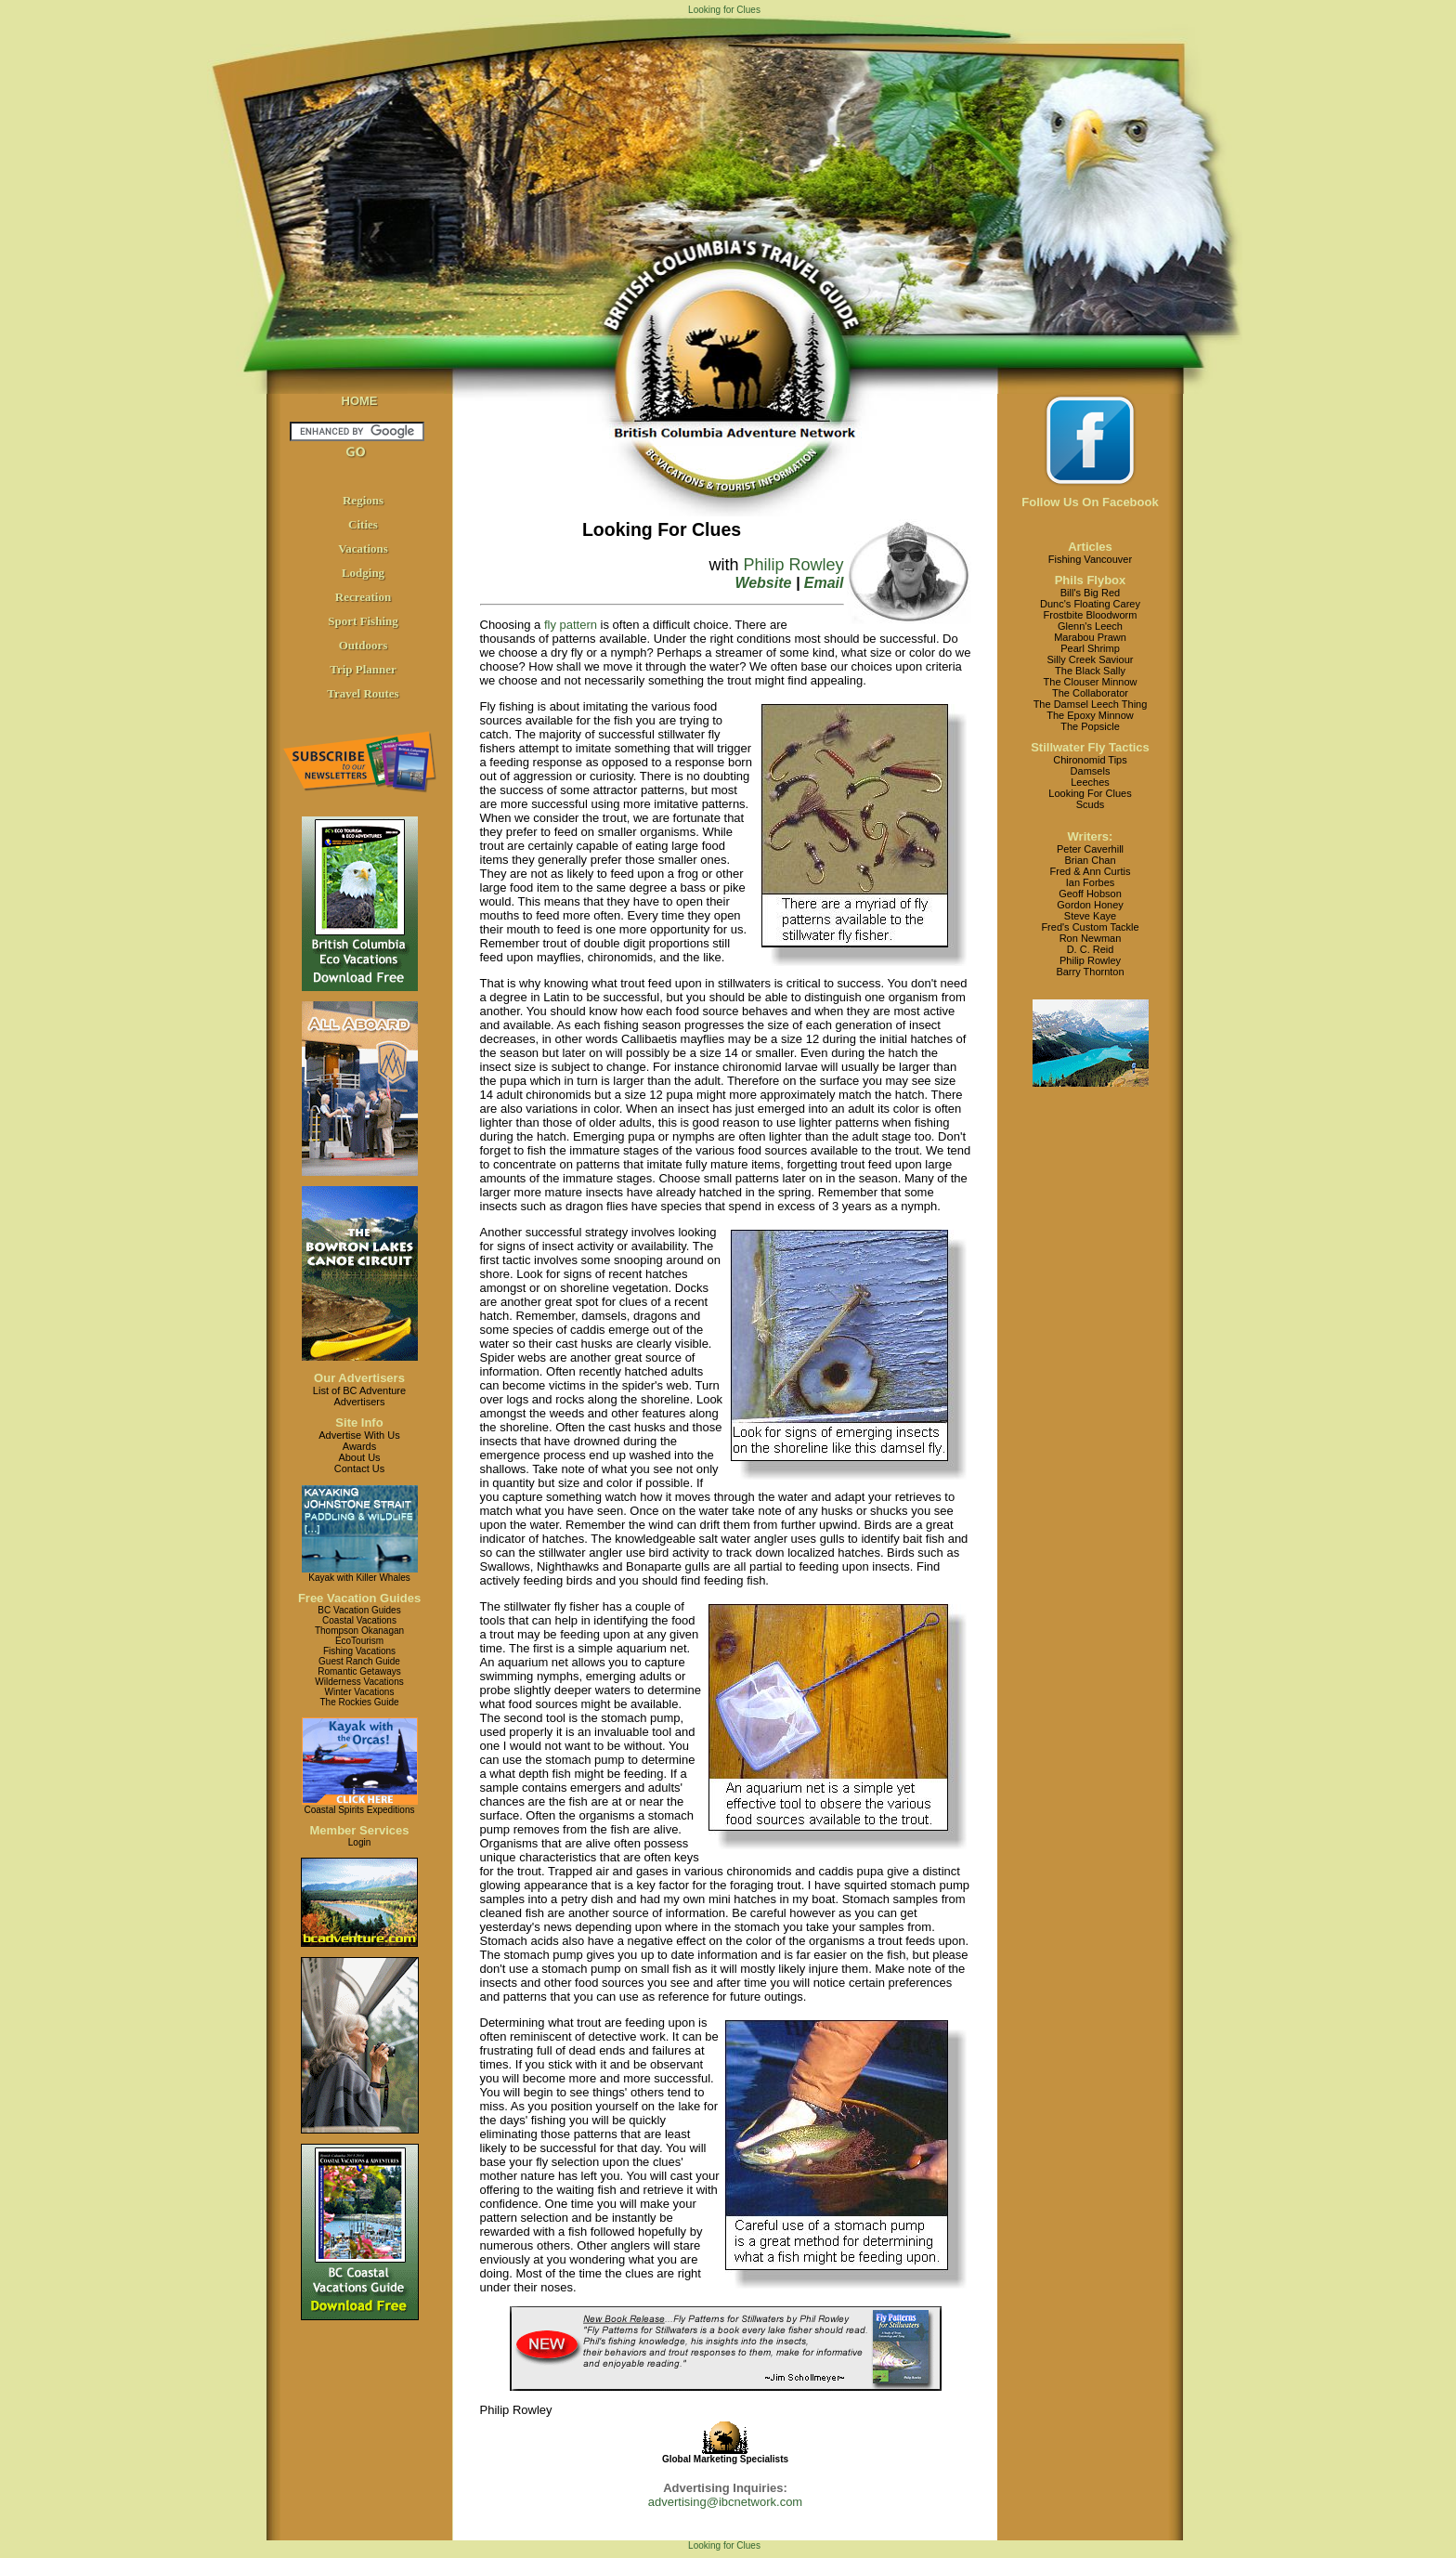 This screenshot has height=2558, width=1456. I want to click on Romantic Getaways, so click(359, 1671).